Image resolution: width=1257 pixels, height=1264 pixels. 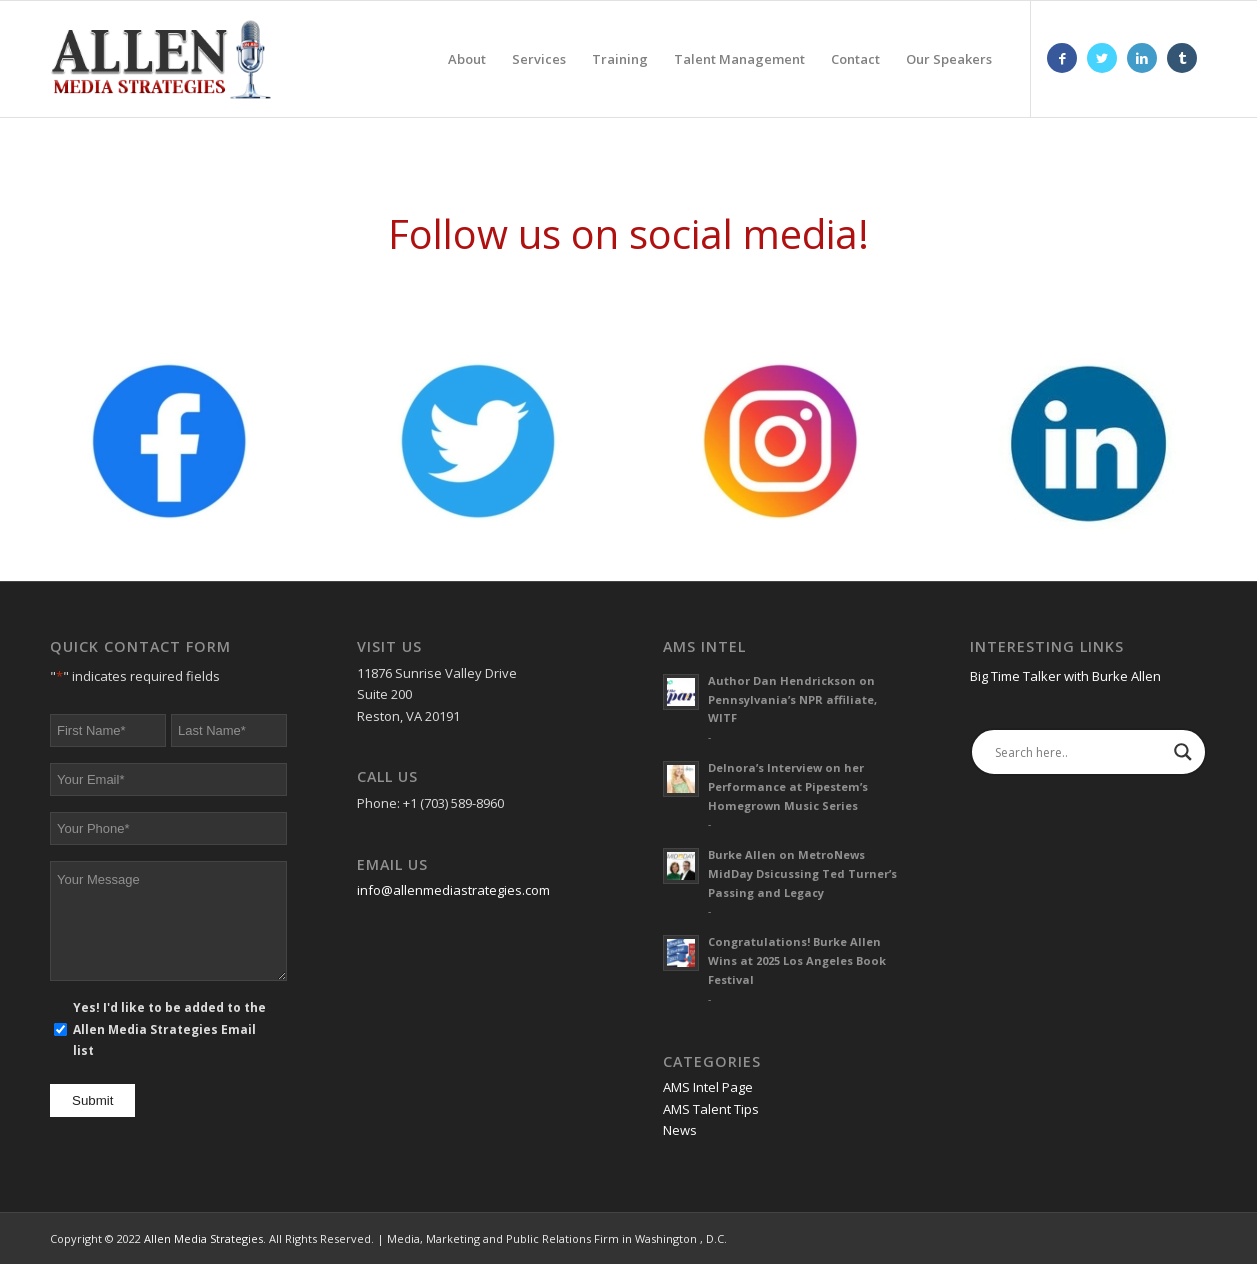 What do you see at coordinates (680, 1130) in the screenshot?
I see `News` at bounding box center [680, 1130].